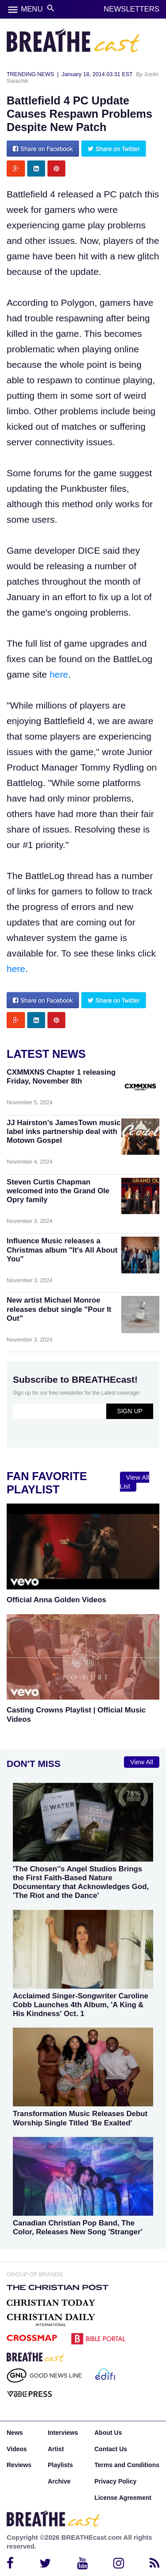 Image resolution: width=166 pixels, height=2576 pixels. I want to click on Playlists, so click(60, 2464).